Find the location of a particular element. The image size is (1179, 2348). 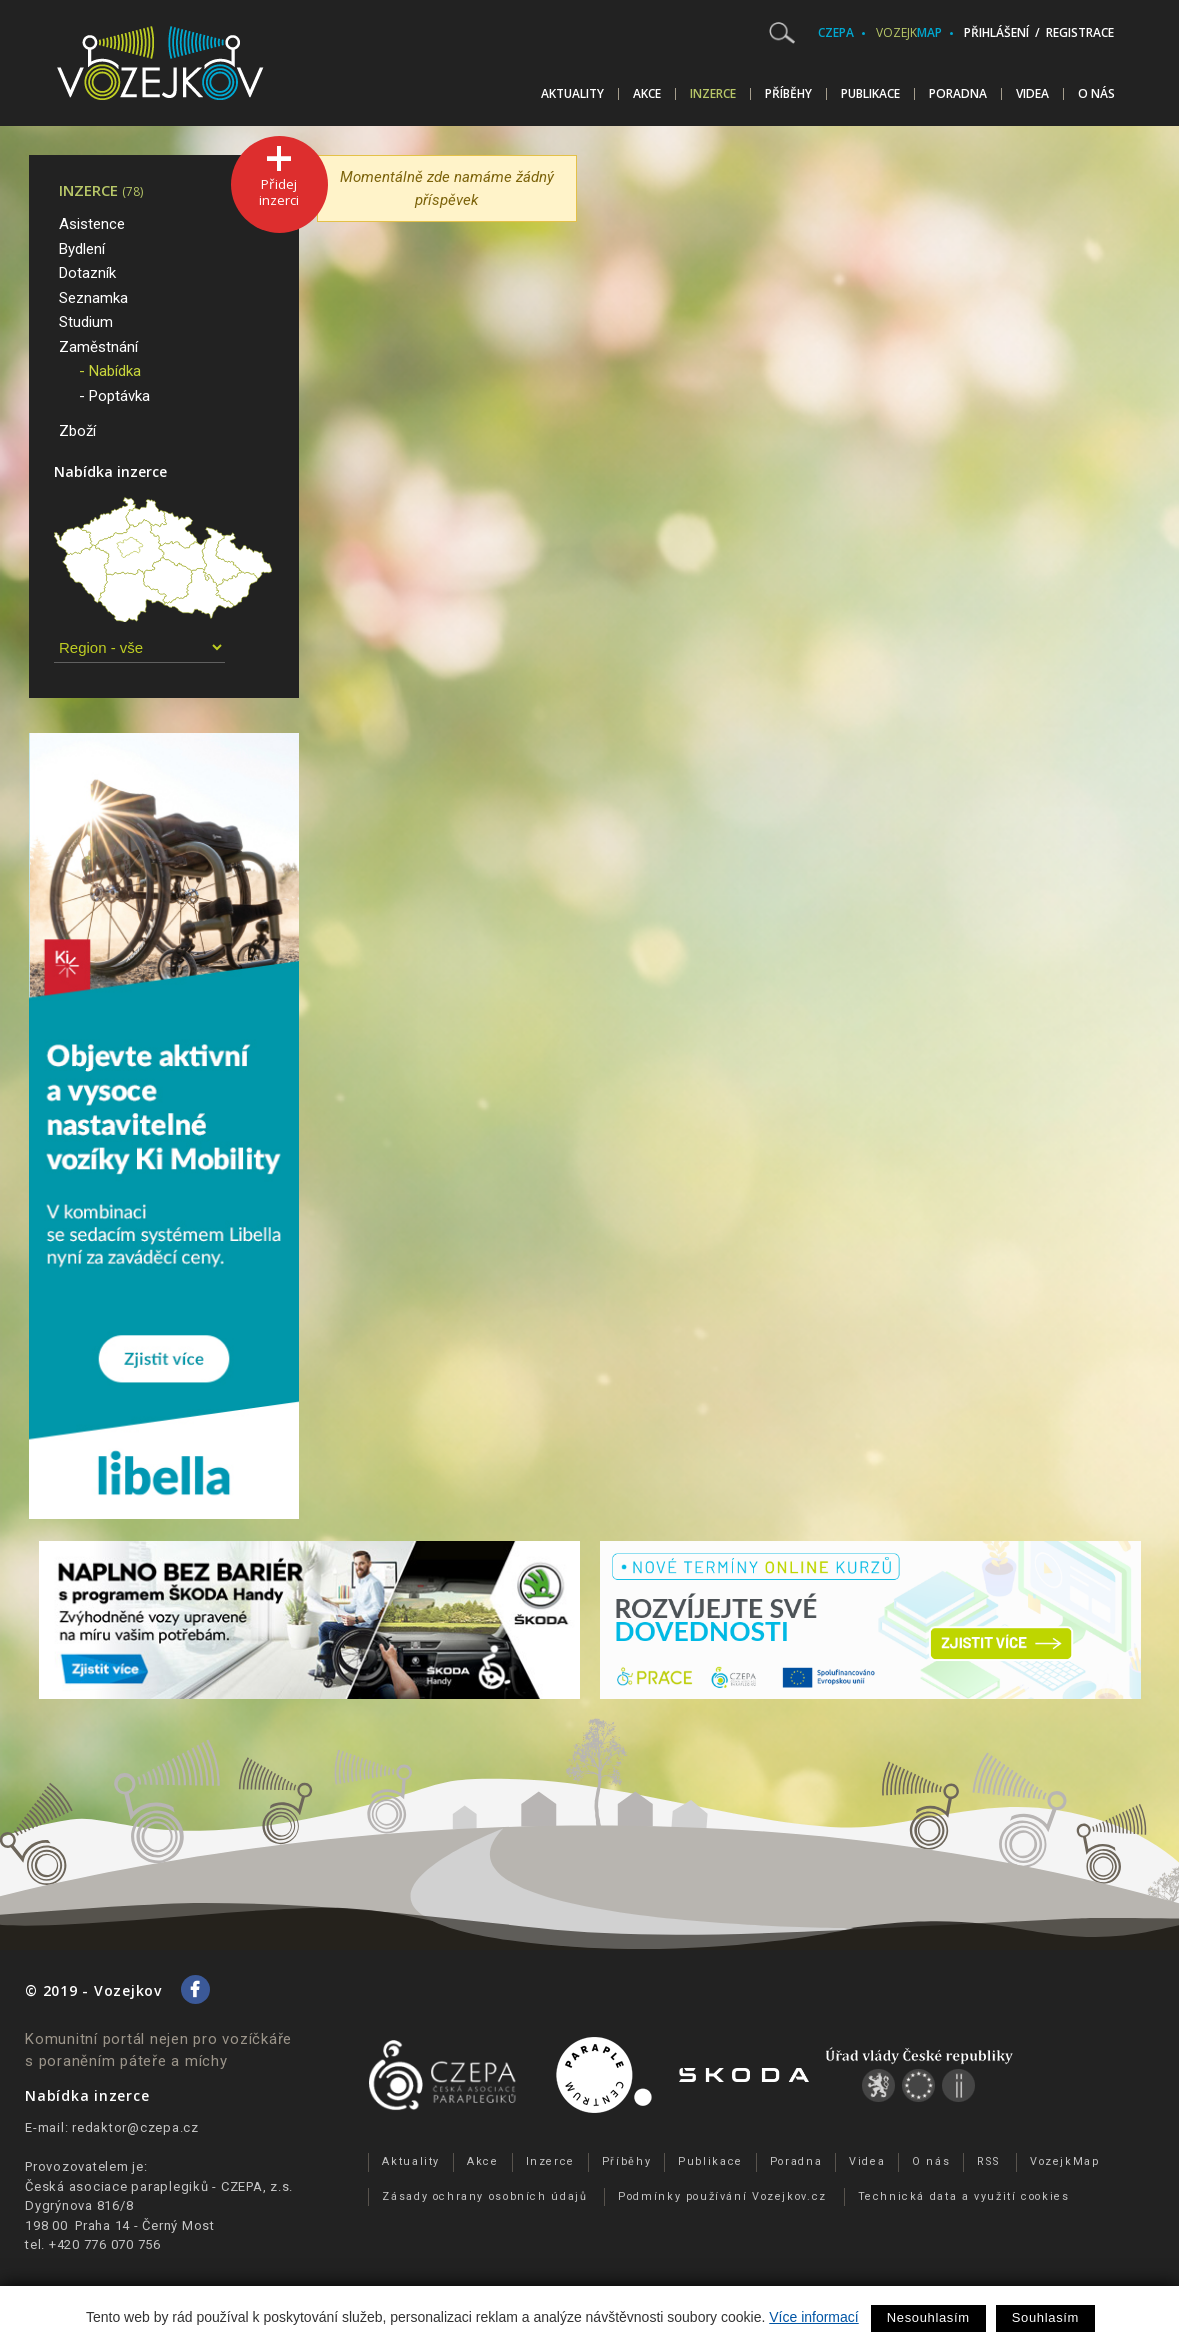

Poradna is located at coordinates (958, 94).